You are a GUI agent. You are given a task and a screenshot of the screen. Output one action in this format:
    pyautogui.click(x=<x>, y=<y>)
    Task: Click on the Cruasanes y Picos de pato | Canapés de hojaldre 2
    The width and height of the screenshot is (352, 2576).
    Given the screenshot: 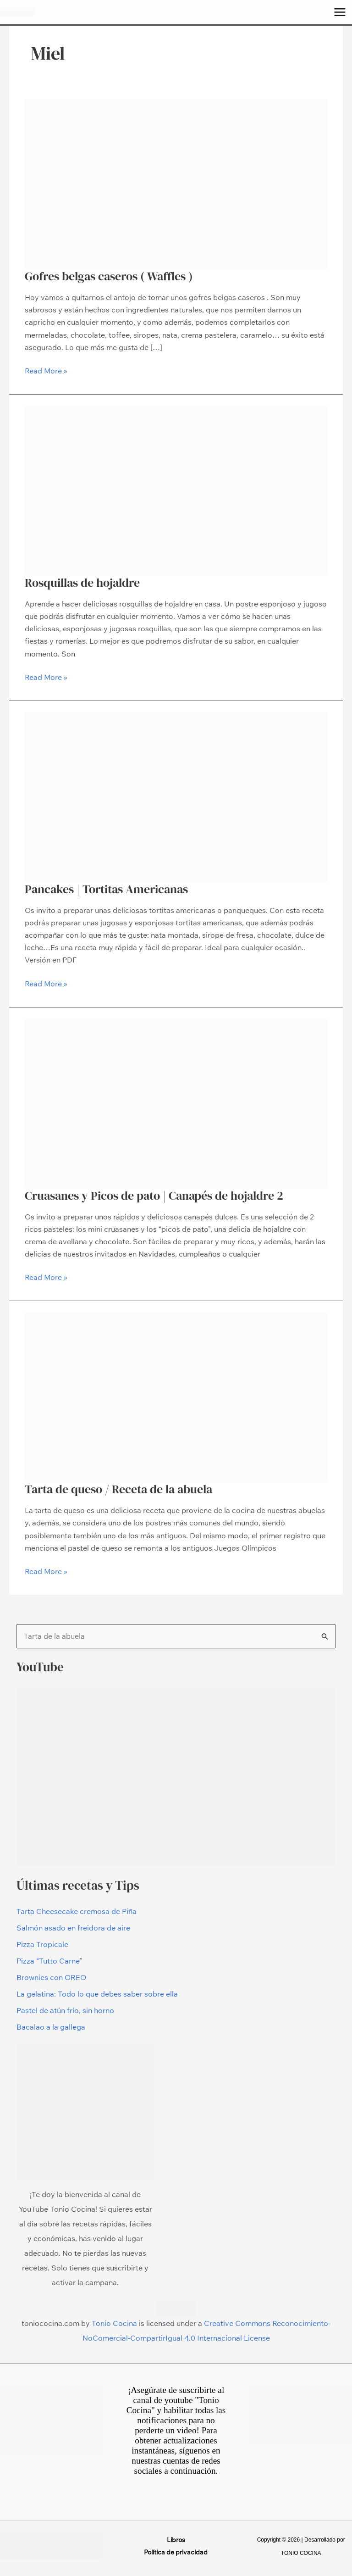 What is the action you would take?
    pyautogui.click(x=154, y=1195)
    